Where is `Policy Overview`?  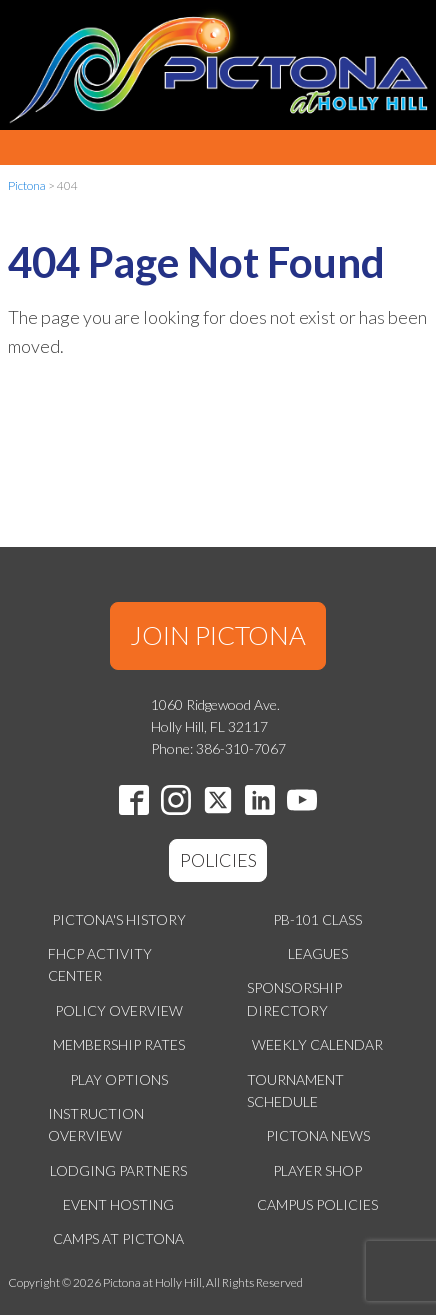
Policy Overview is located at coordinates (119, 1010).